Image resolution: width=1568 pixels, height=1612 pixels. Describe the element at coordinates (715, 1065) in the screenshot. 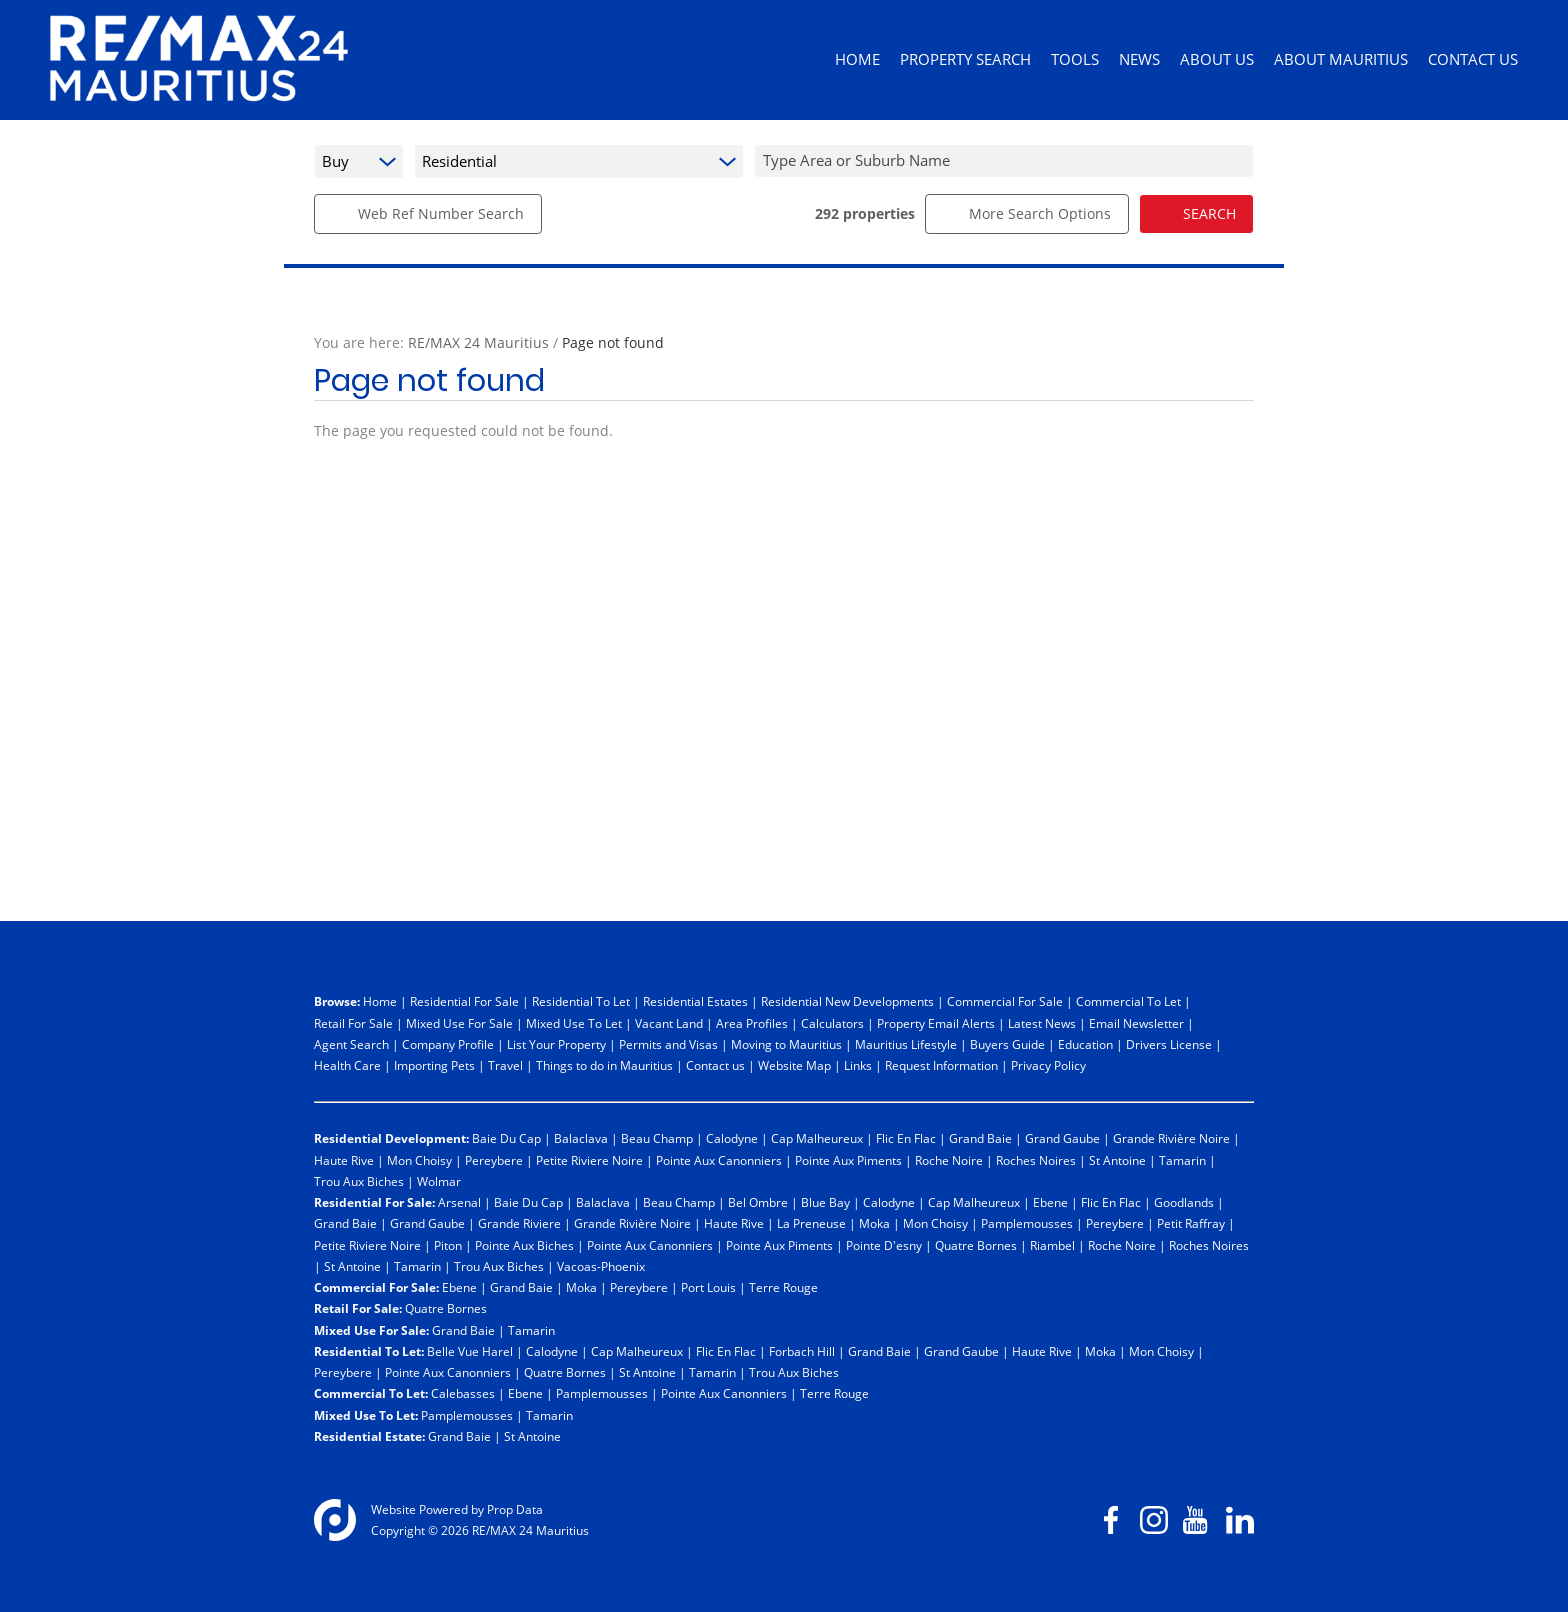

I see `Contact us` at that location.